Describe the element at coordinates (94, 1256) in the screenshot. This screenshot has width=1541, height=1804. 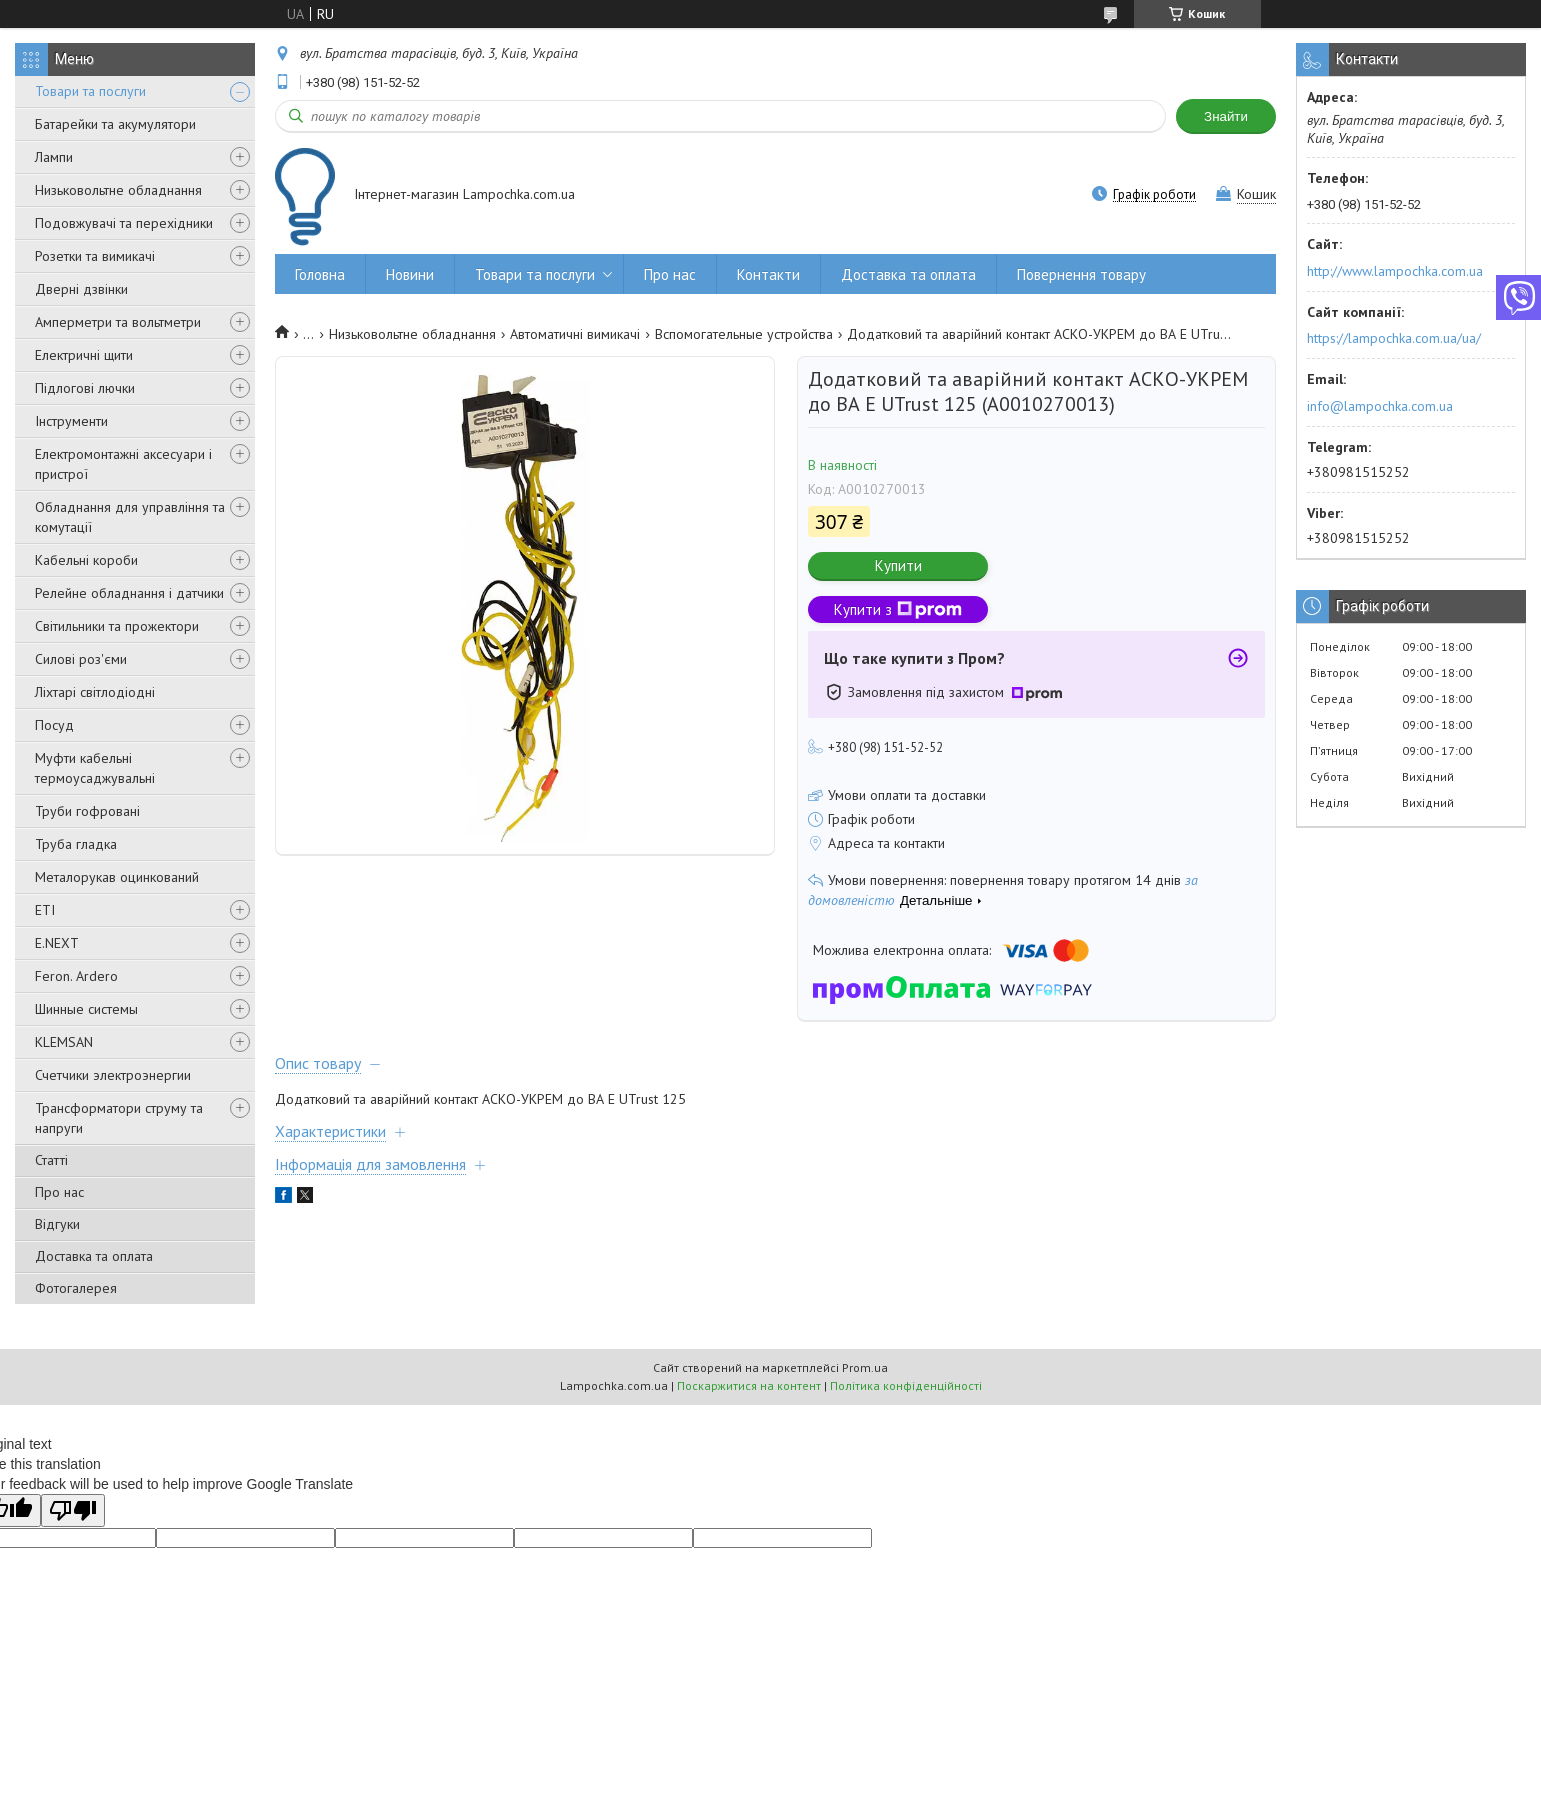
I see `Доставка та оплата` at that location.